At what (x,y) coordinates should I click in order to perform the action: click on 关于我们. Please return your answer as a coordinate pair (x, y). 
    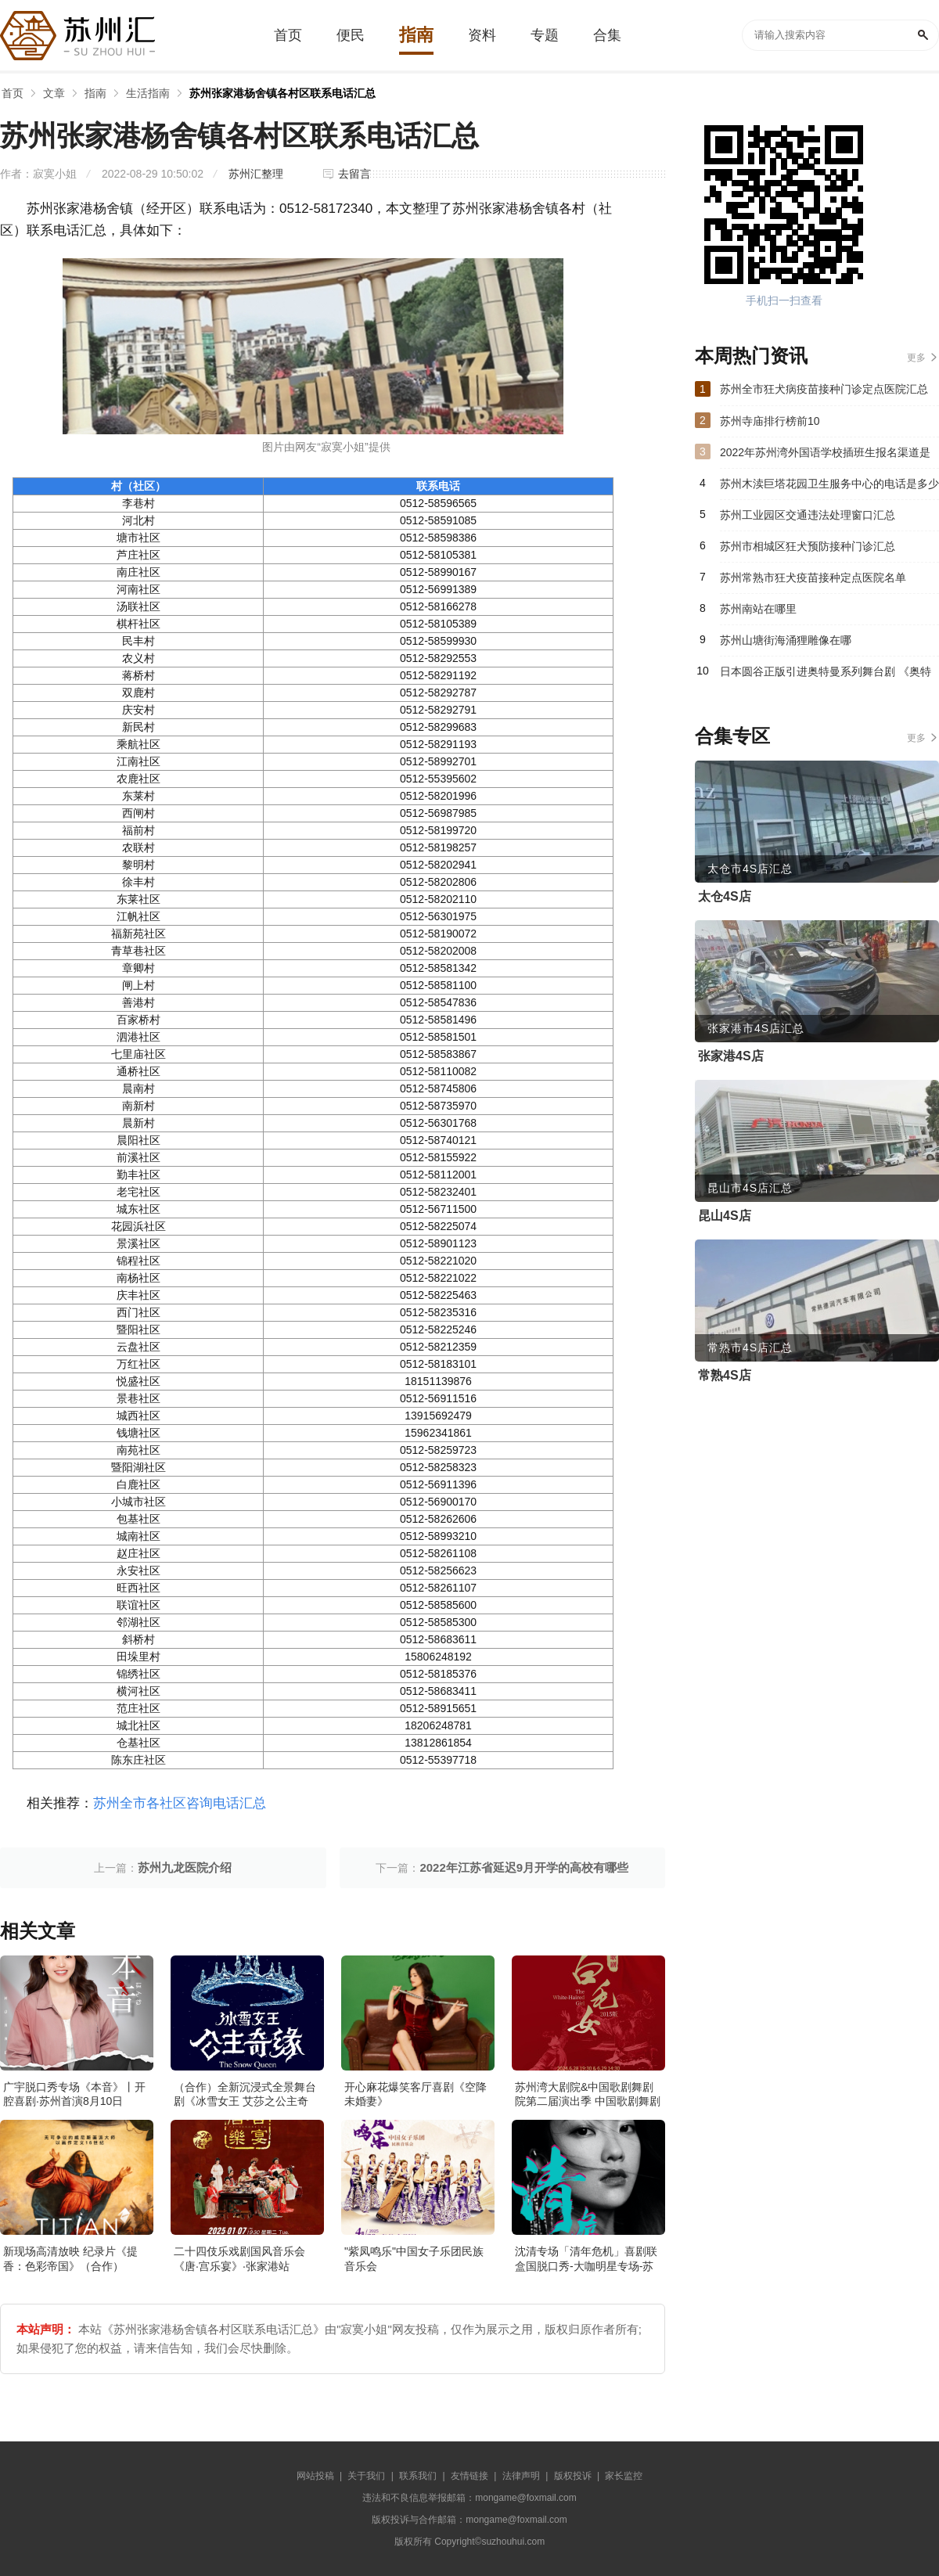
    Looking at the image, I should click on (366, 2475).